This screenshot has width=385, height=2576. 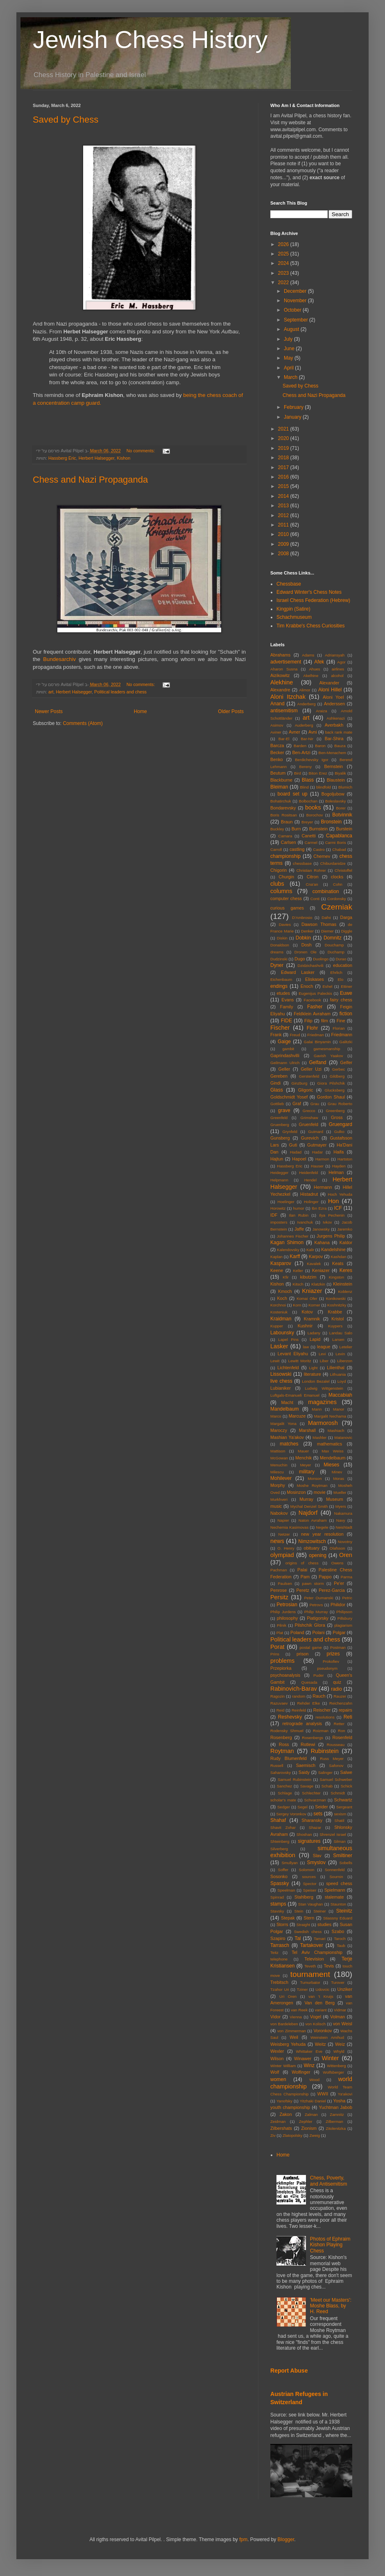 I want to click on Minev, so click(x=337, y=1472).